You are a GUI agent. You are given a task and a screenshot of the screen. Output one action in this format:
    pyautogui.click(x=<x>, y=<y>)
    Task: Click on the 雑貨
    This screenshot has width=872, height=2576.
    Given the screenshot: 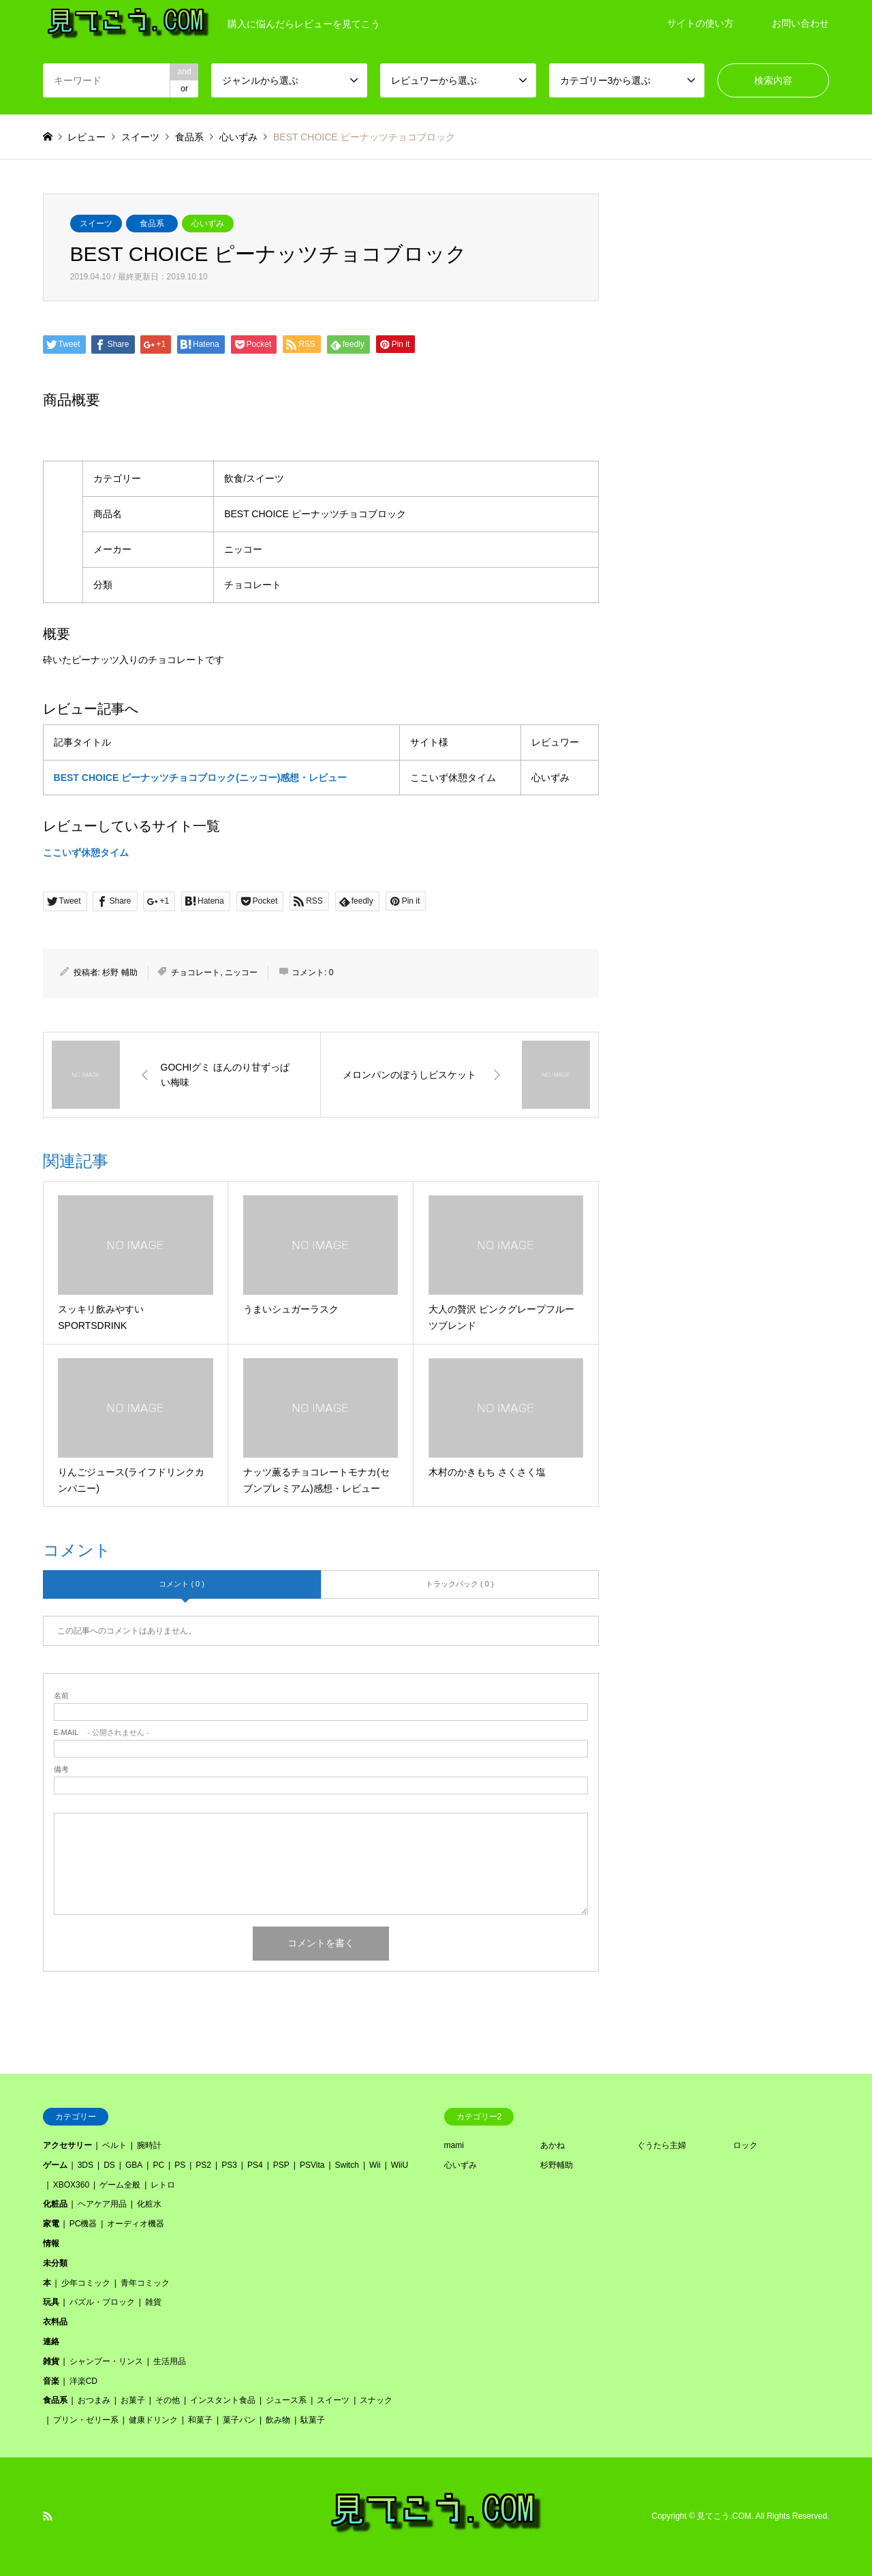 What is the action you would take?
    pyautogui.click(x=153, y=2302)
    